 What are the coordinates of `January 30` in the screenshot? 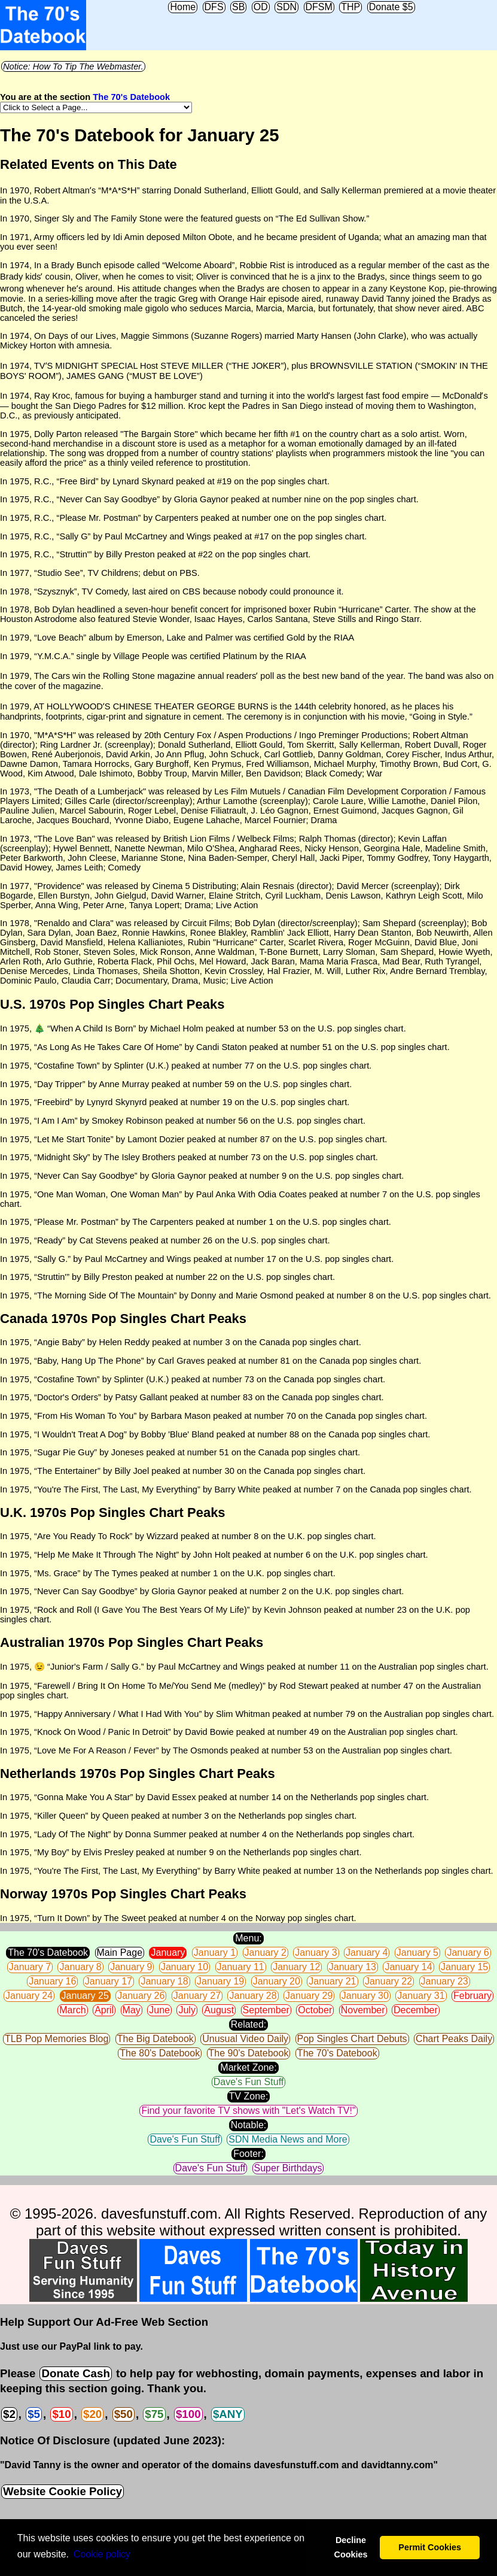 It's located at (365, 1996).